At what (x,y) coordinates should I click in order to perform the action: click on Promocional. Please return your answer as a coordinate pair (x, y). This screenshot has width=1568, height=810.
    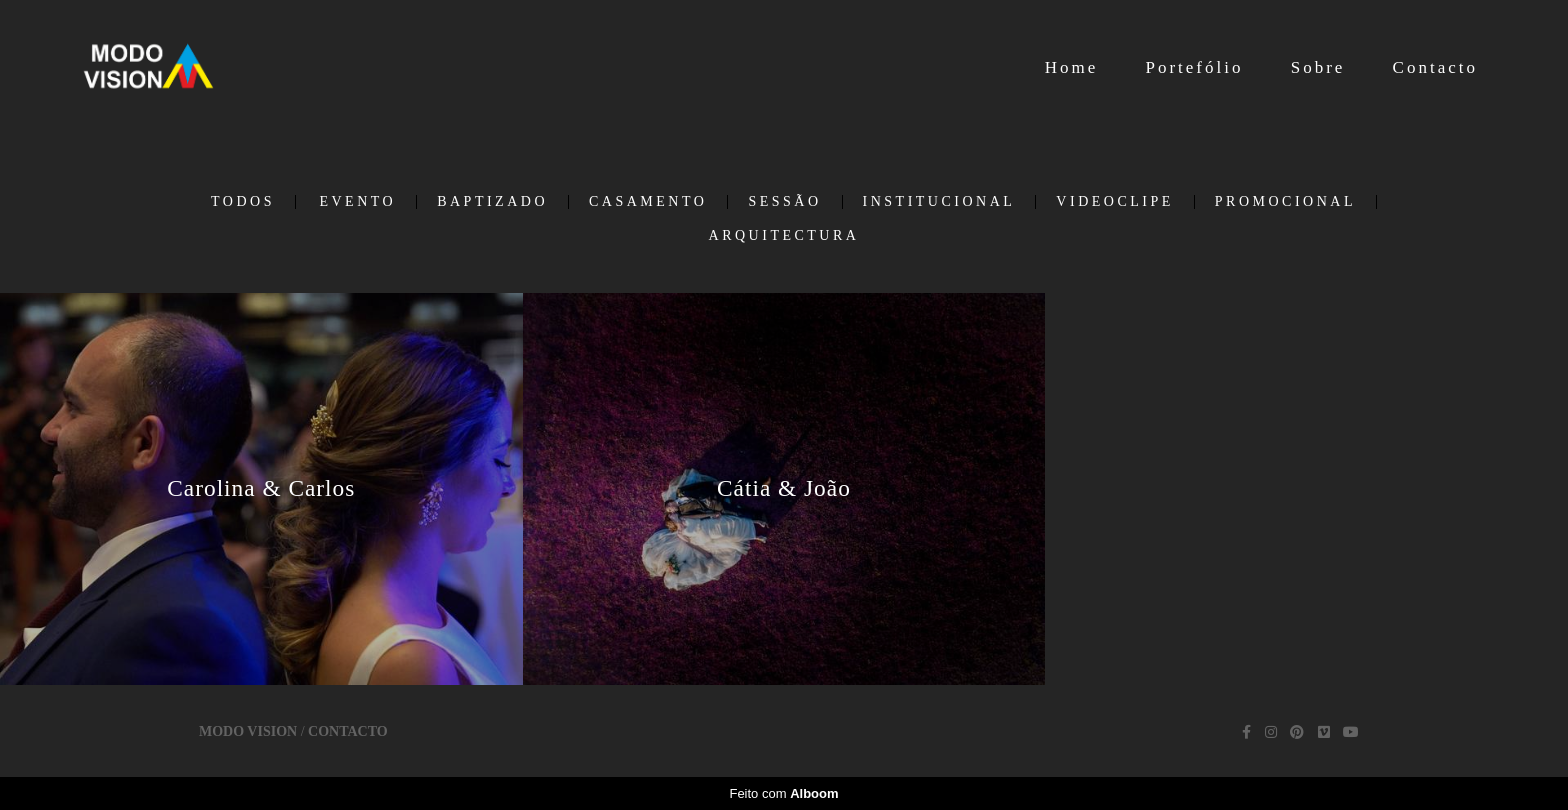
    Looking at the image, I should click on (1285, 202).